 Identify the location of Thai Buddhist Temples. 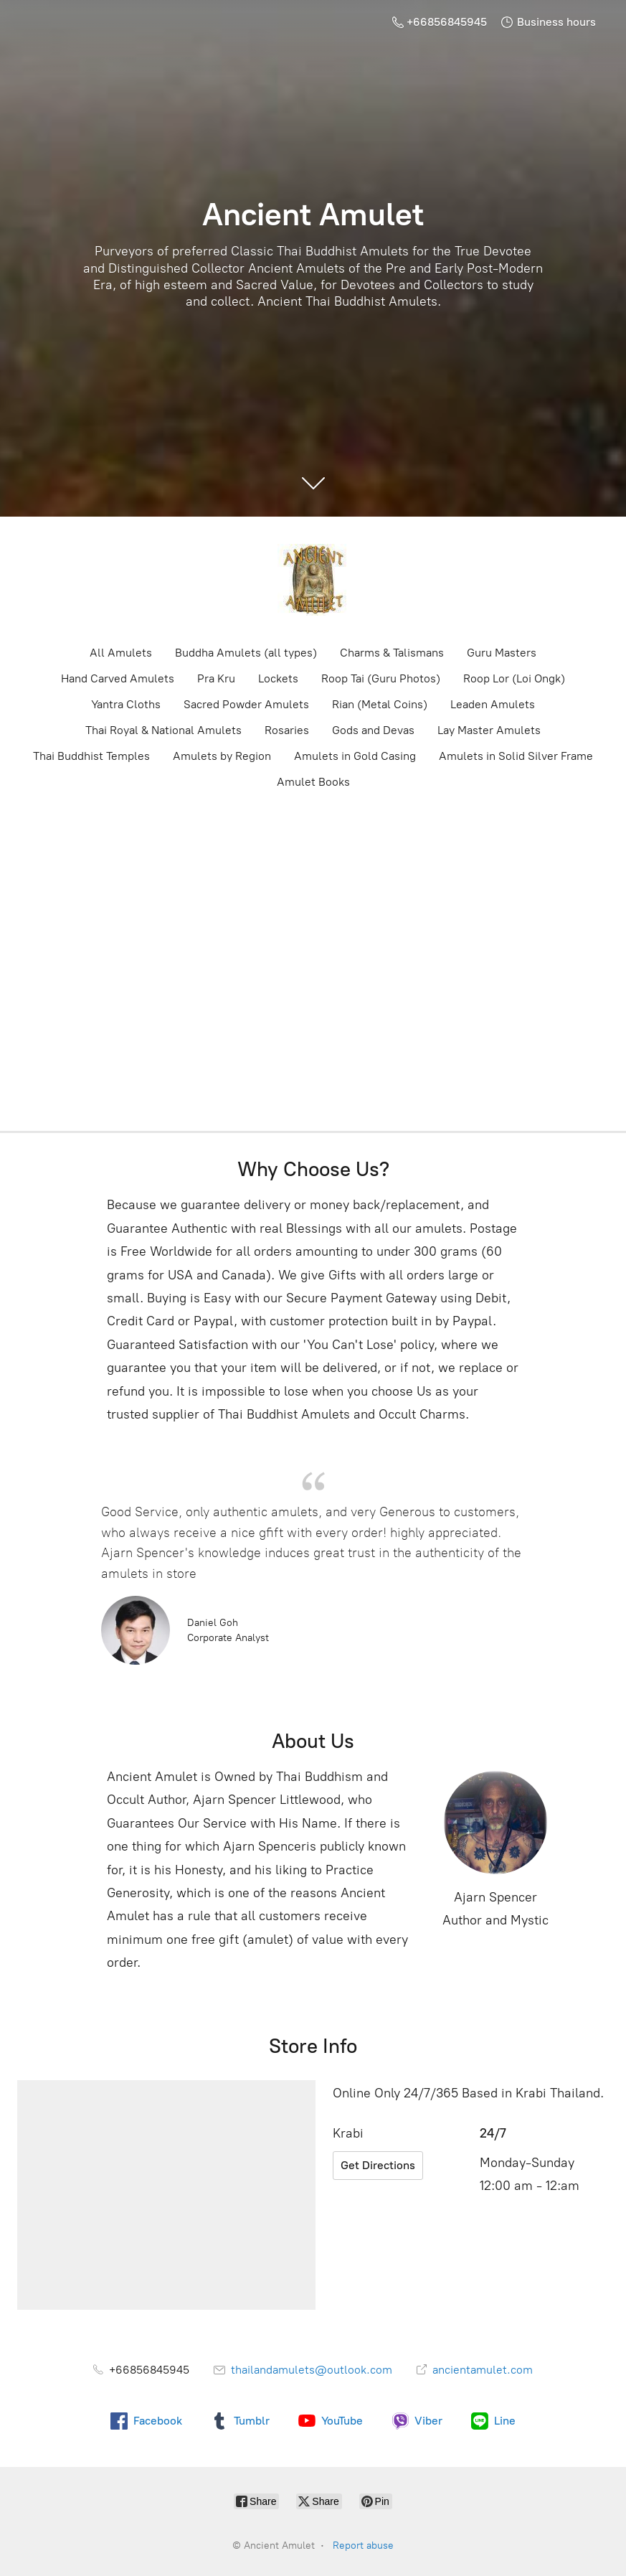
(91, 756).